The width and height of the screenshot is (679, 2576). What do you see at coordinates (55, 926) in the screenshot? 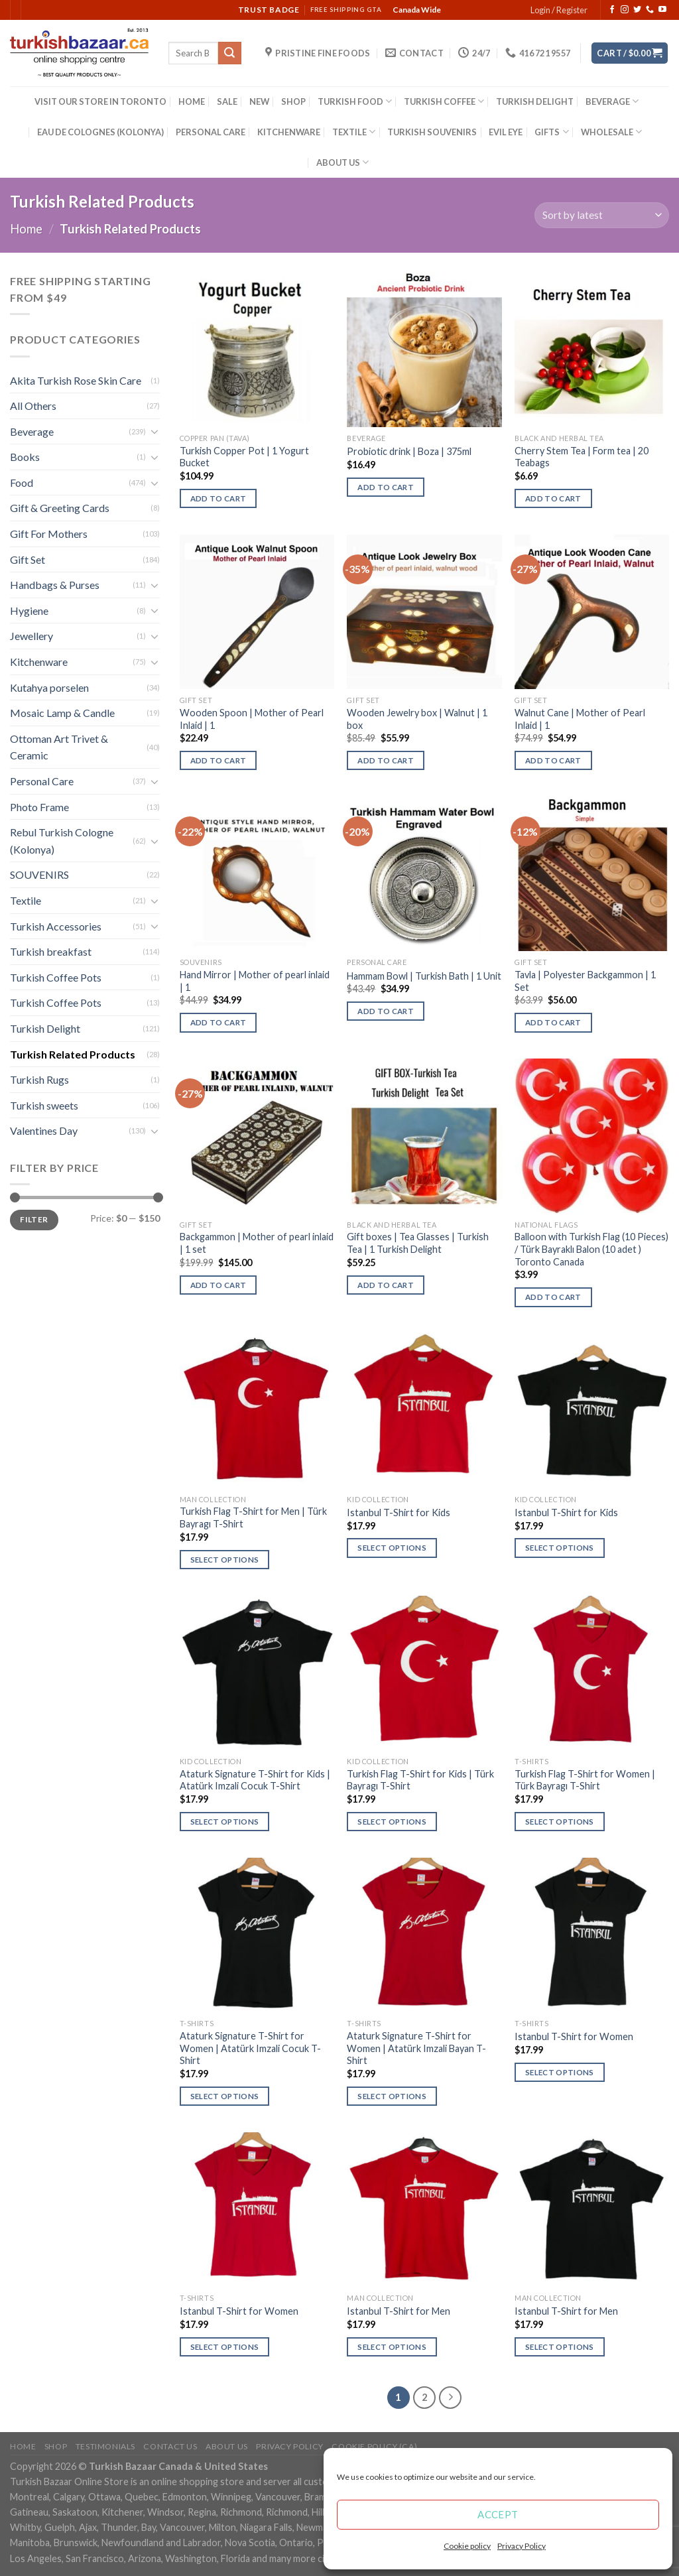
I see `Turkish Accessories` at bounding box center [55, 926].